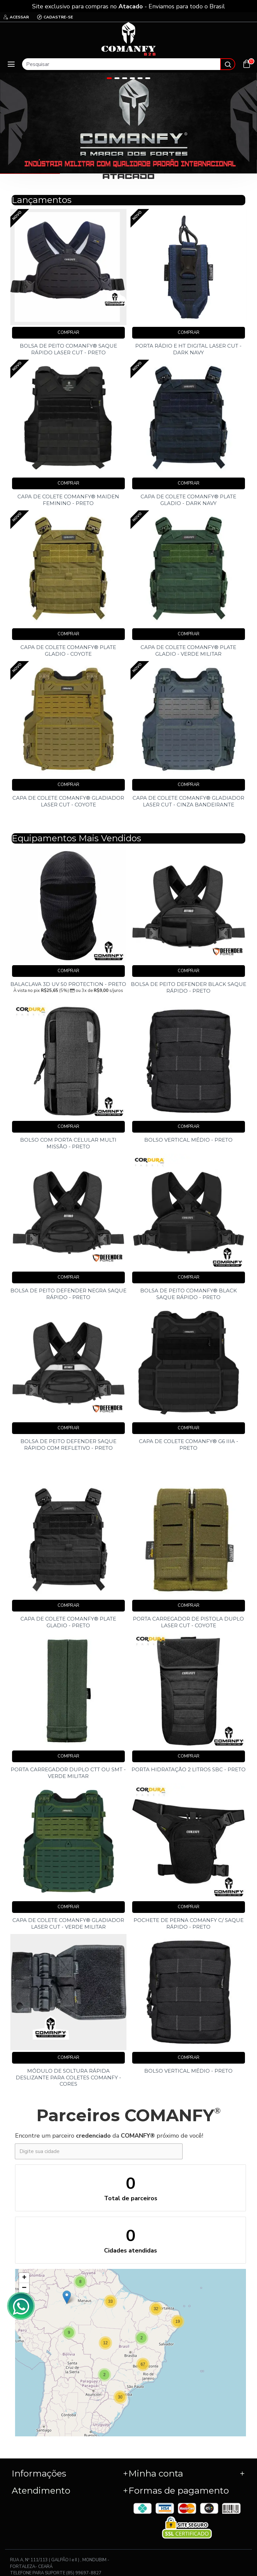 The width and height of the screenshot is (257, 2576). Describe the element at coordinates (188, 349) in the screenshot. I see `PORTA RÁDIO E HT DIGITAL LASER CUT - DARK NAVY` at that location.